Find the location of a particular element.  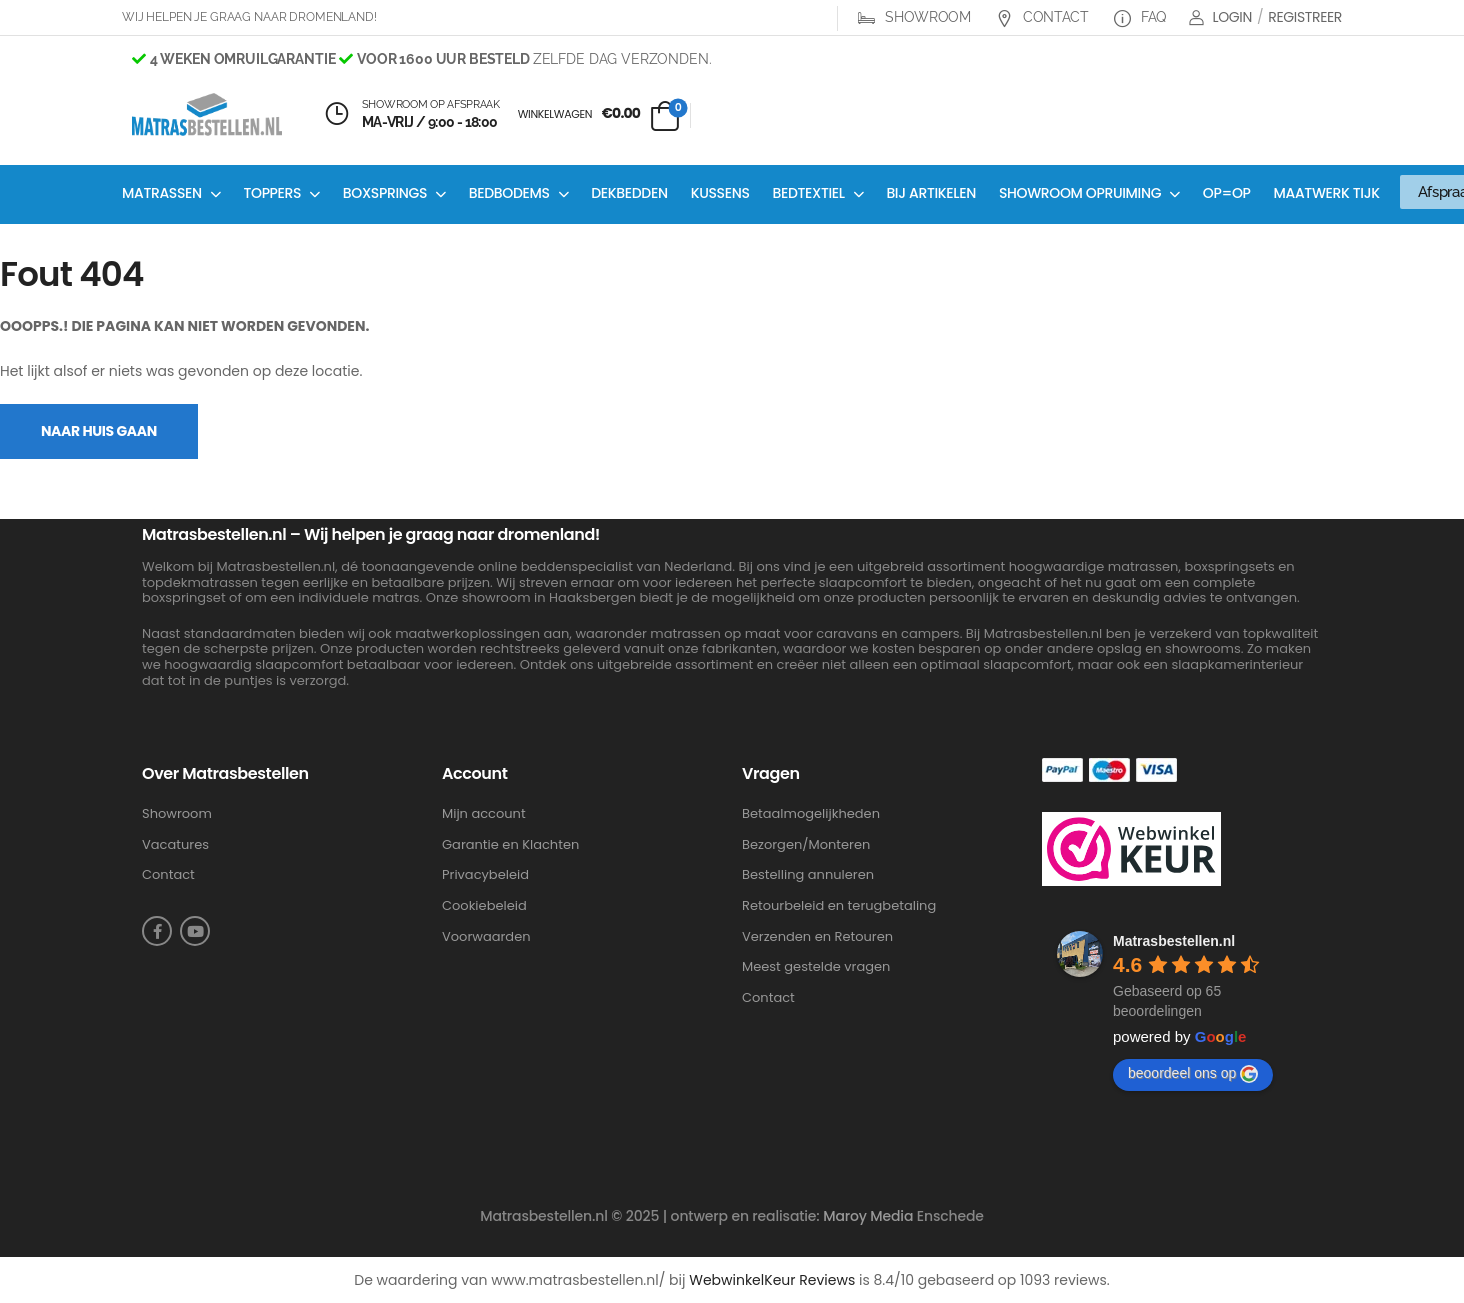

beoordeel ons op is located at coordinates (1193, 1074).